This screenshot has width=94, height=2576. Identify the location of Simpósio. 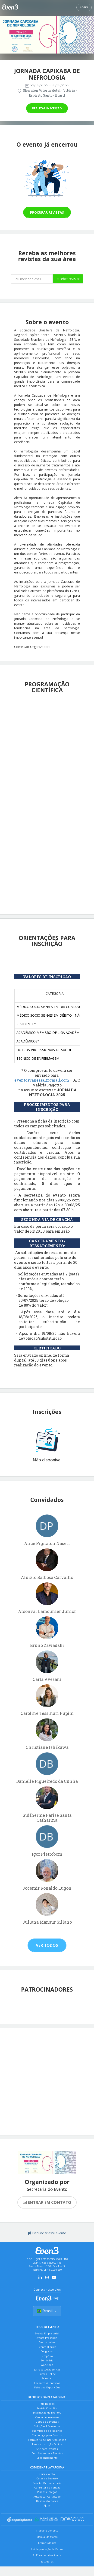
(47, 2356).